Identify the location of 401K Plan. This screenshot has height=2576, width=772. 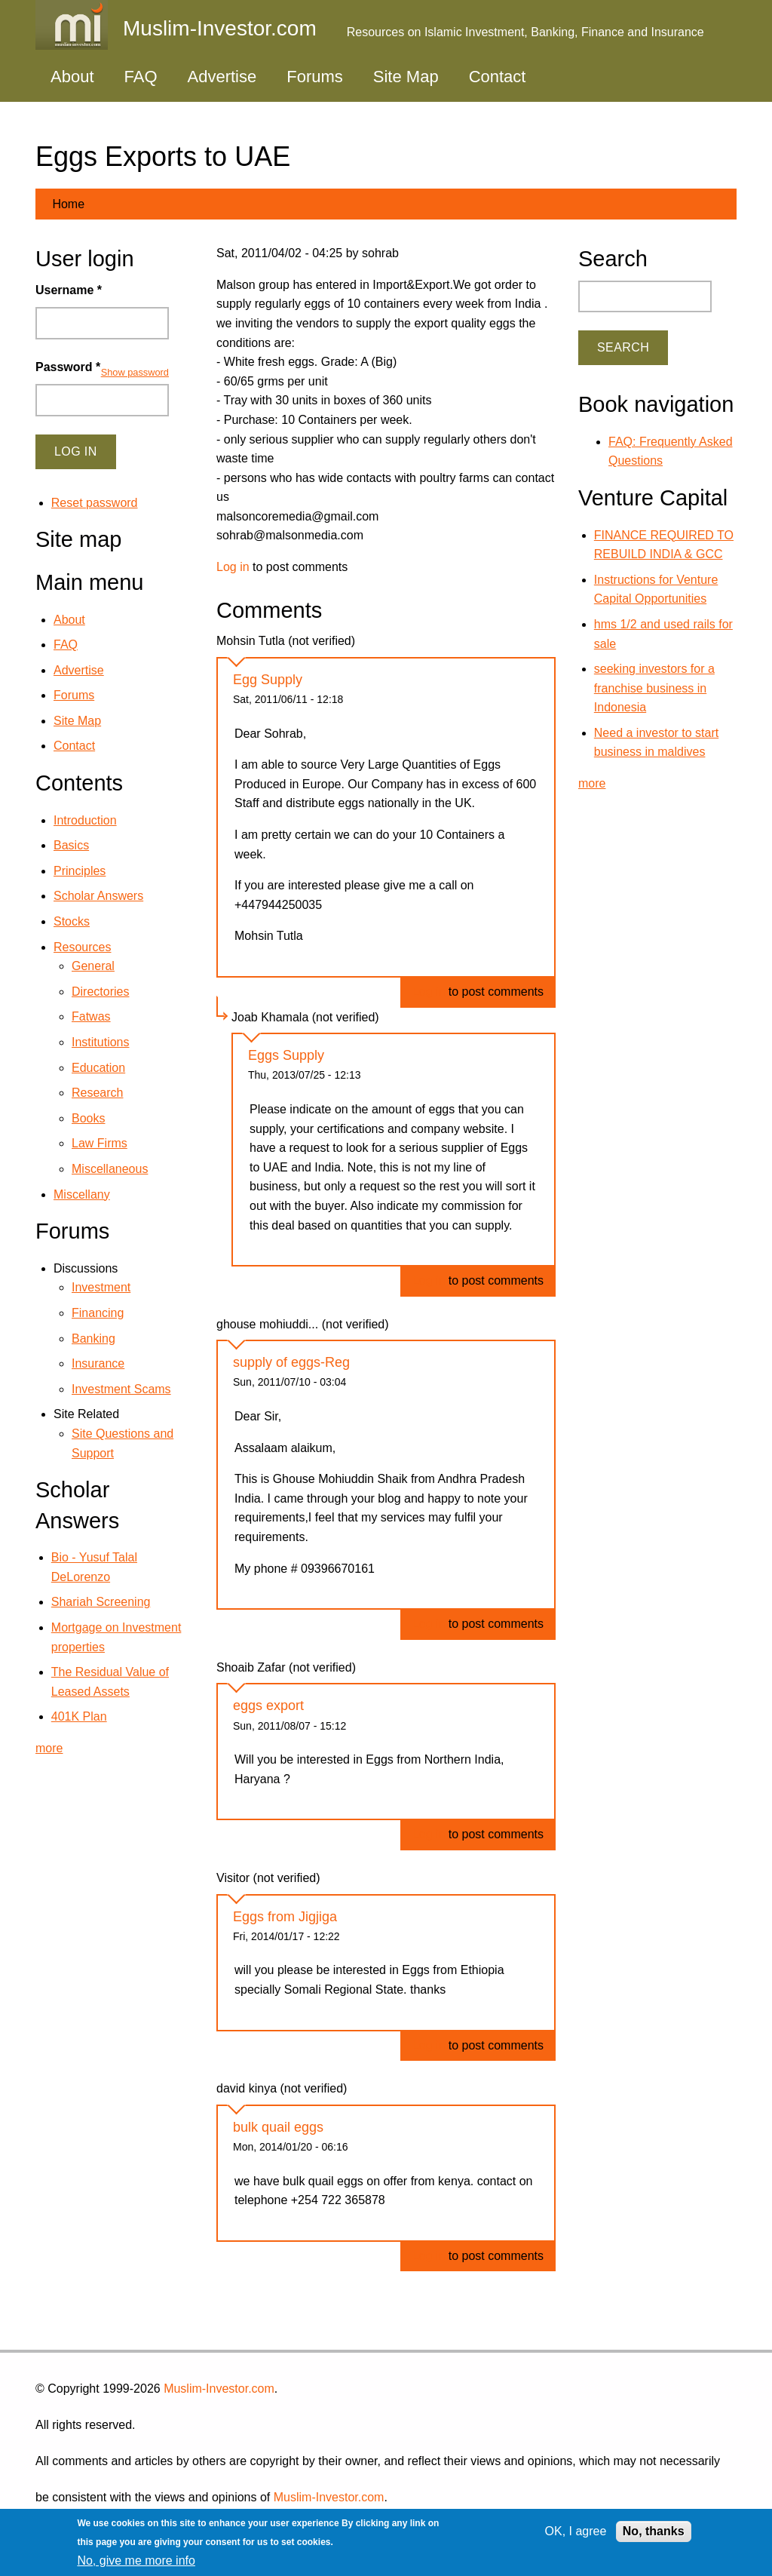
(79, 1716).